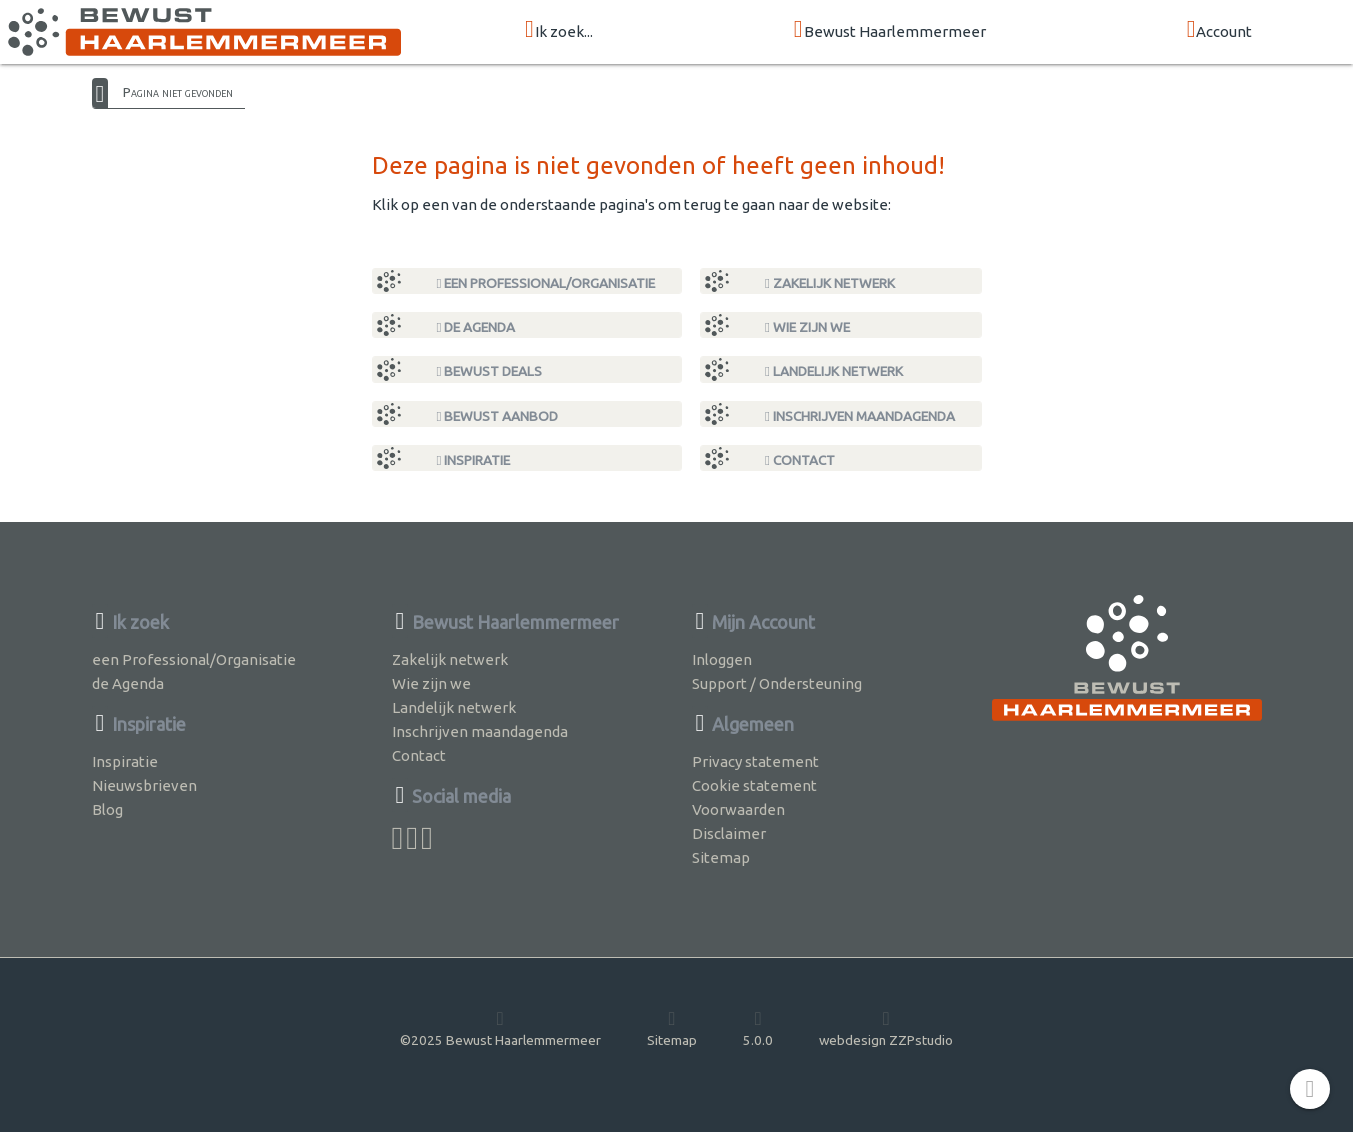  What do you see at coordinates (490, 371) in the screenshot?
I see `Bewust Deals` at bounding box center [490, 371].